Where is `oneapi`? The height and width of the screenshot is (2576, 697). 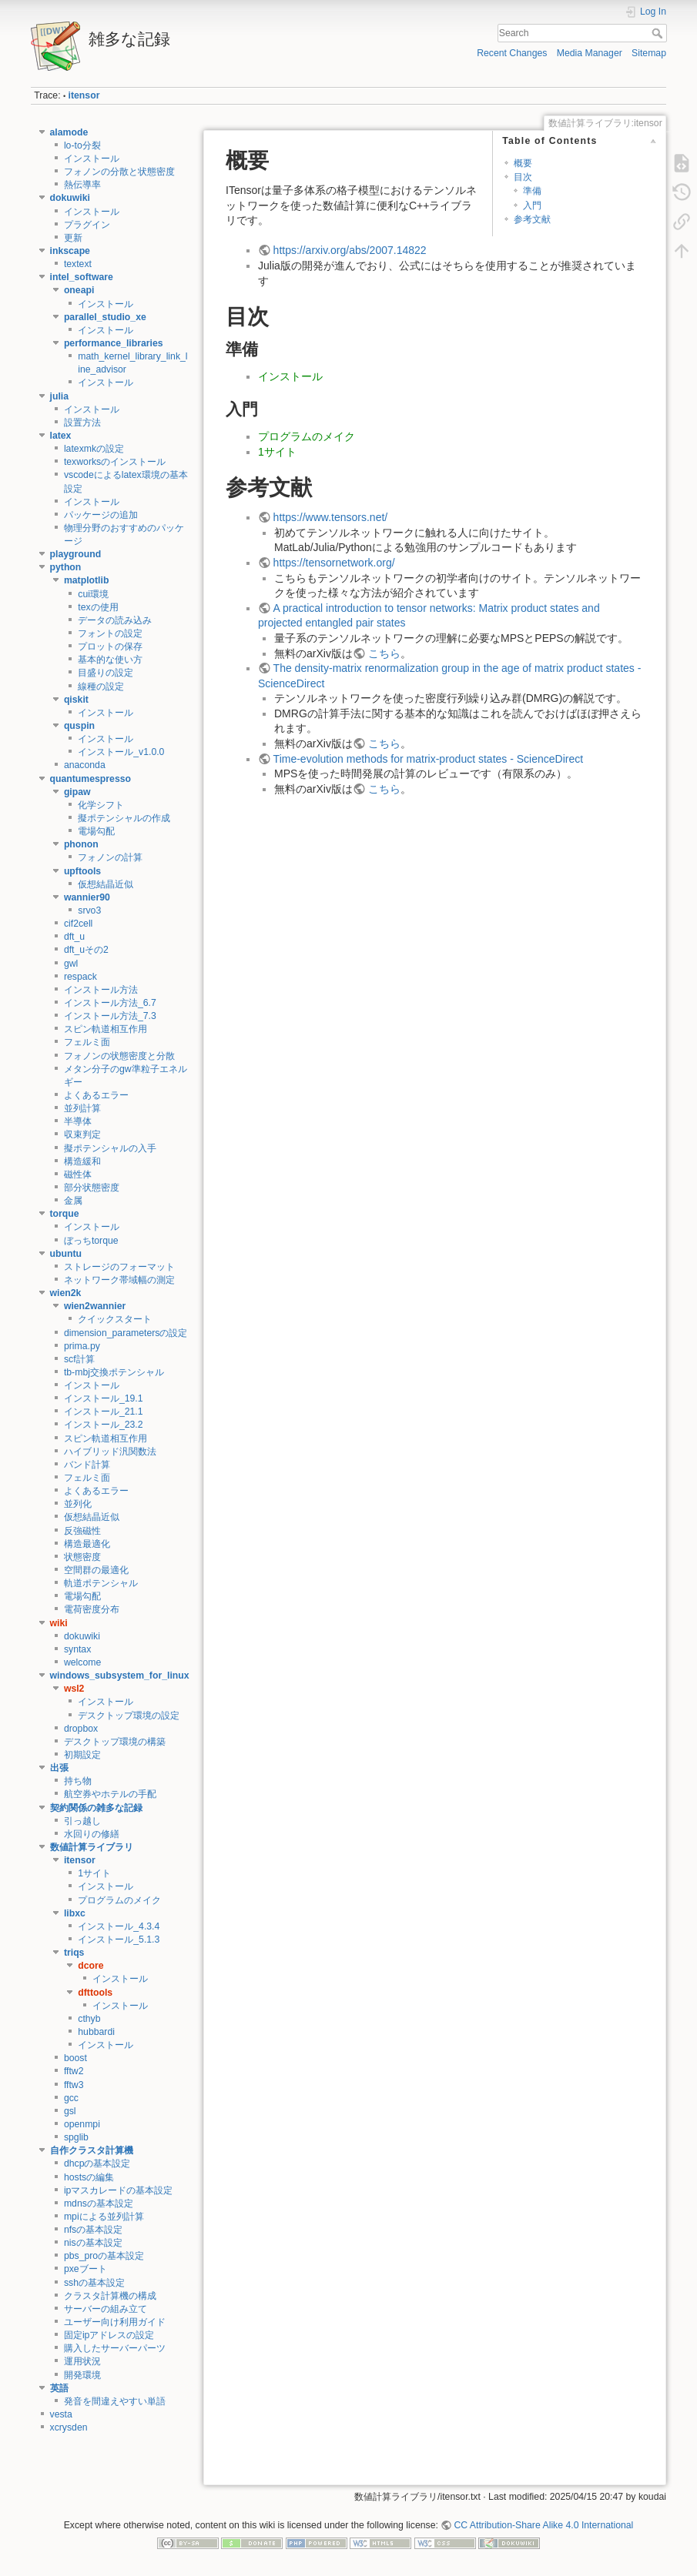
oneapi is located at coordinates (79, 290).